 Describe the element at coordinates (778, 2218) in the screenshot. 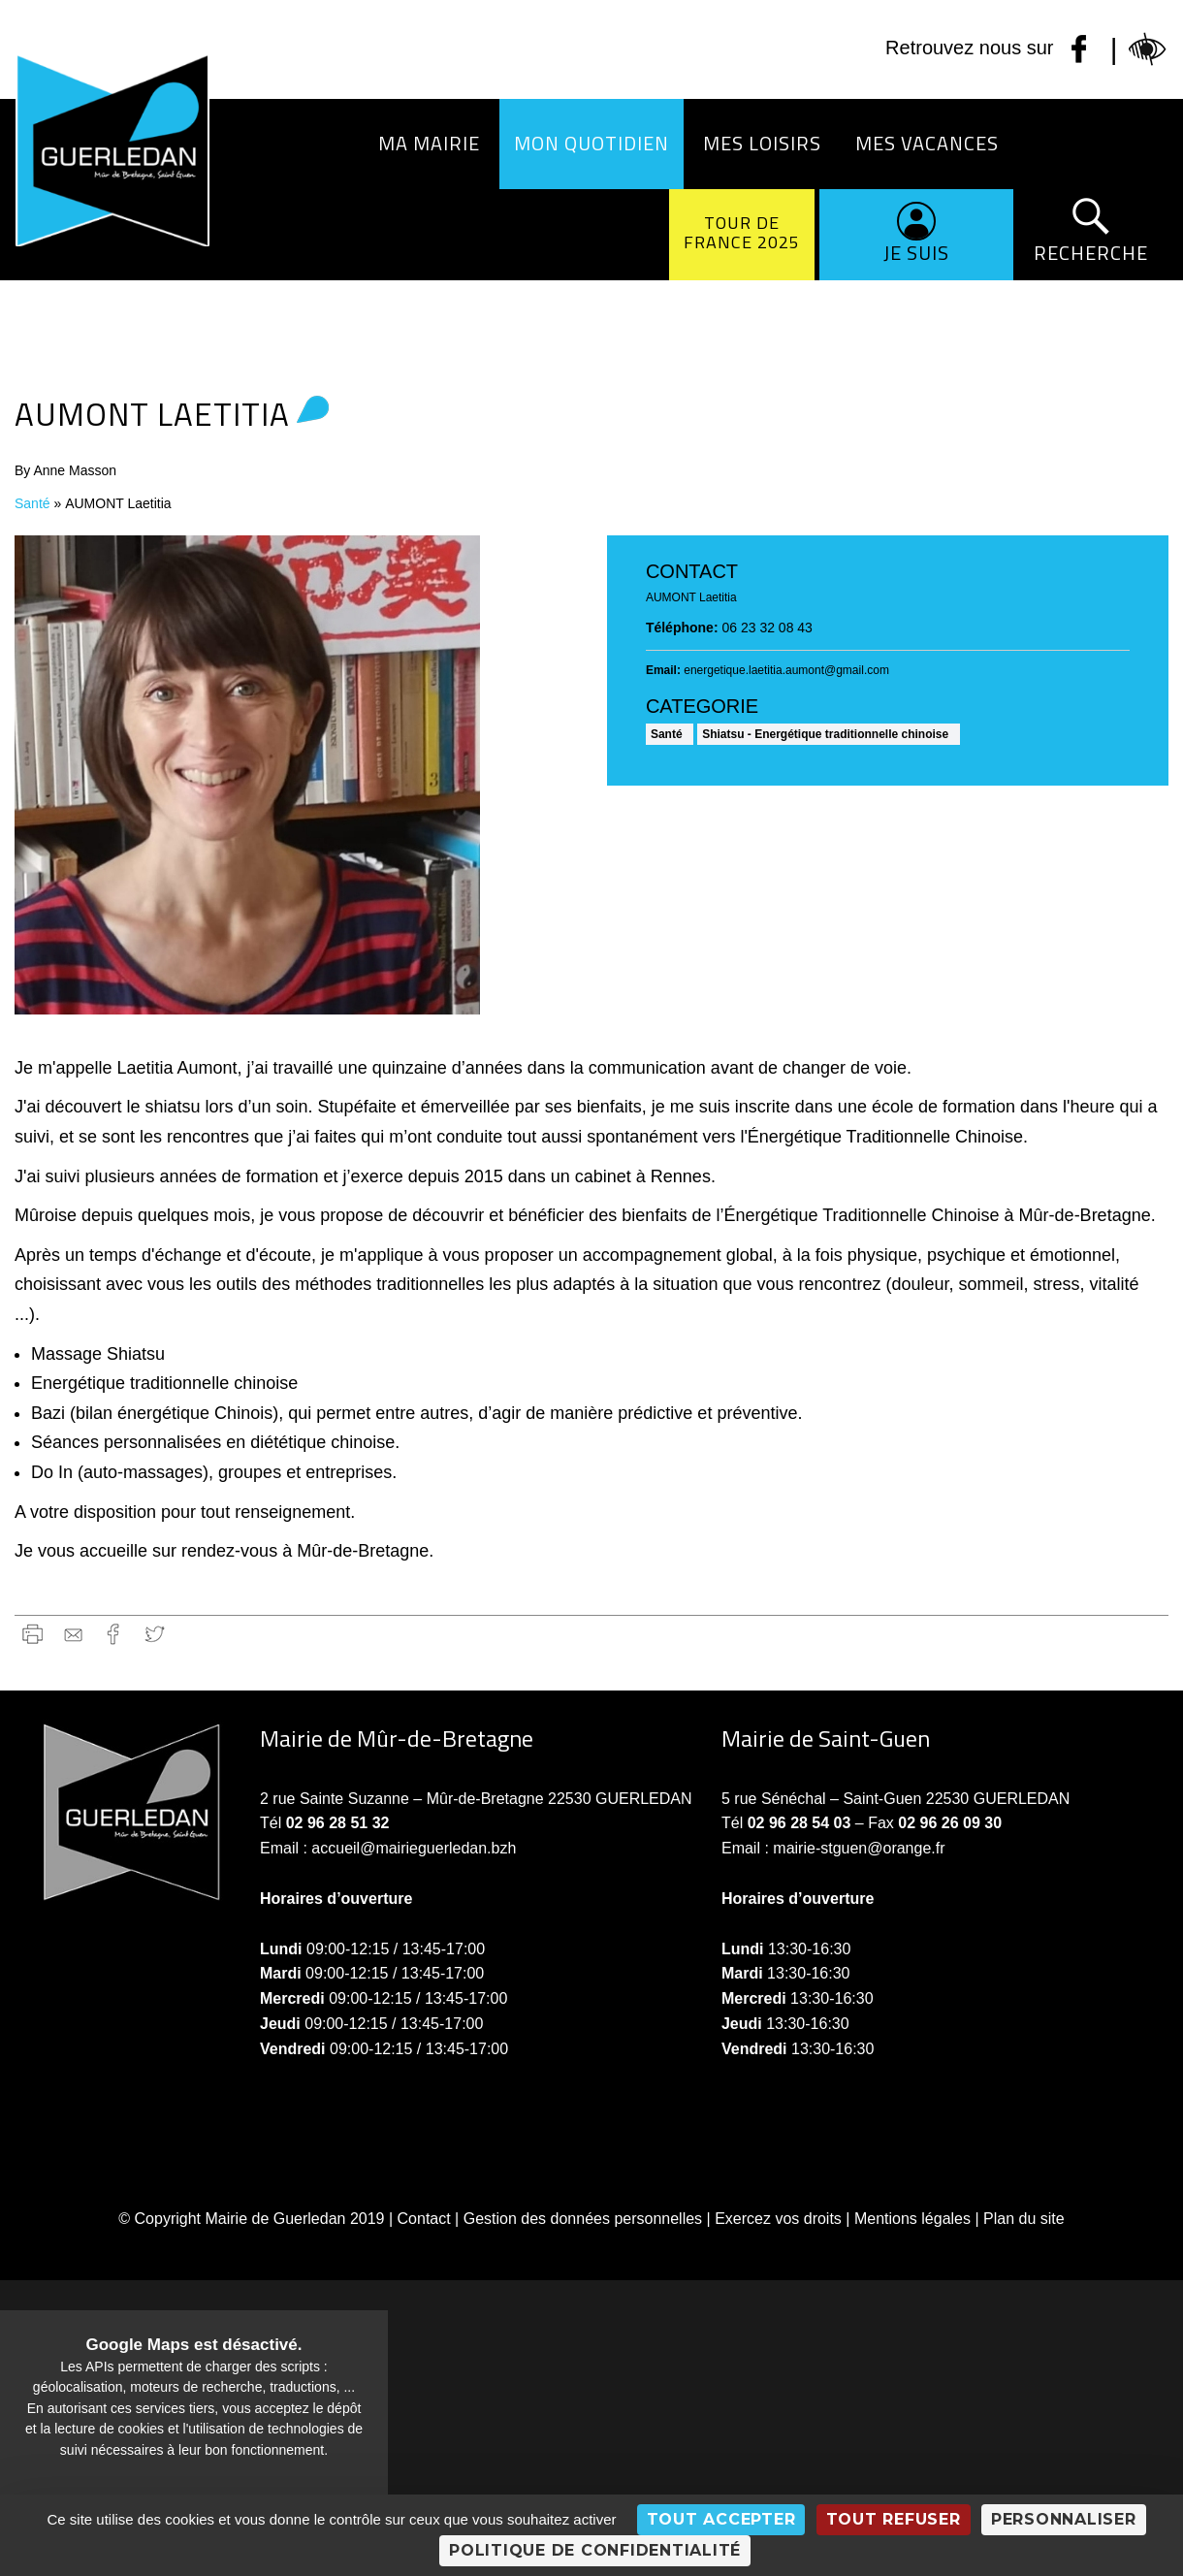

I see `Exercez vos droits` at that location.